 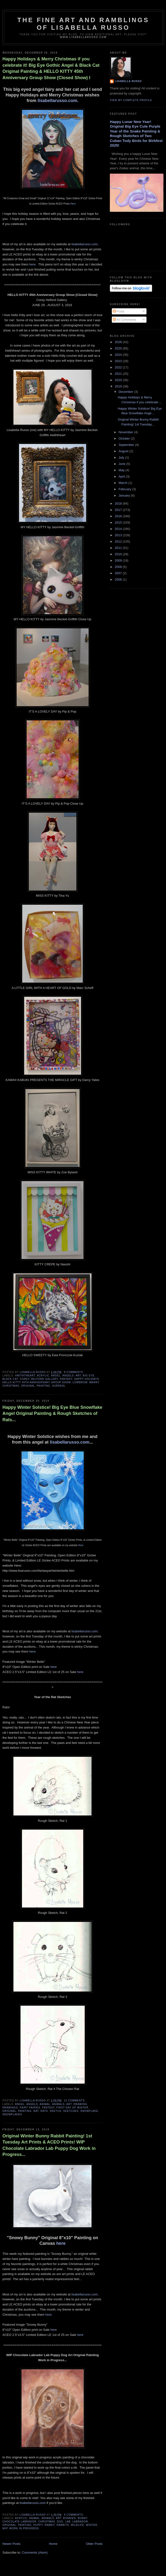 What do you see at coordinates (53, 2544) in the screenshot?
I see `Home` at bounding box center [53, 2544].